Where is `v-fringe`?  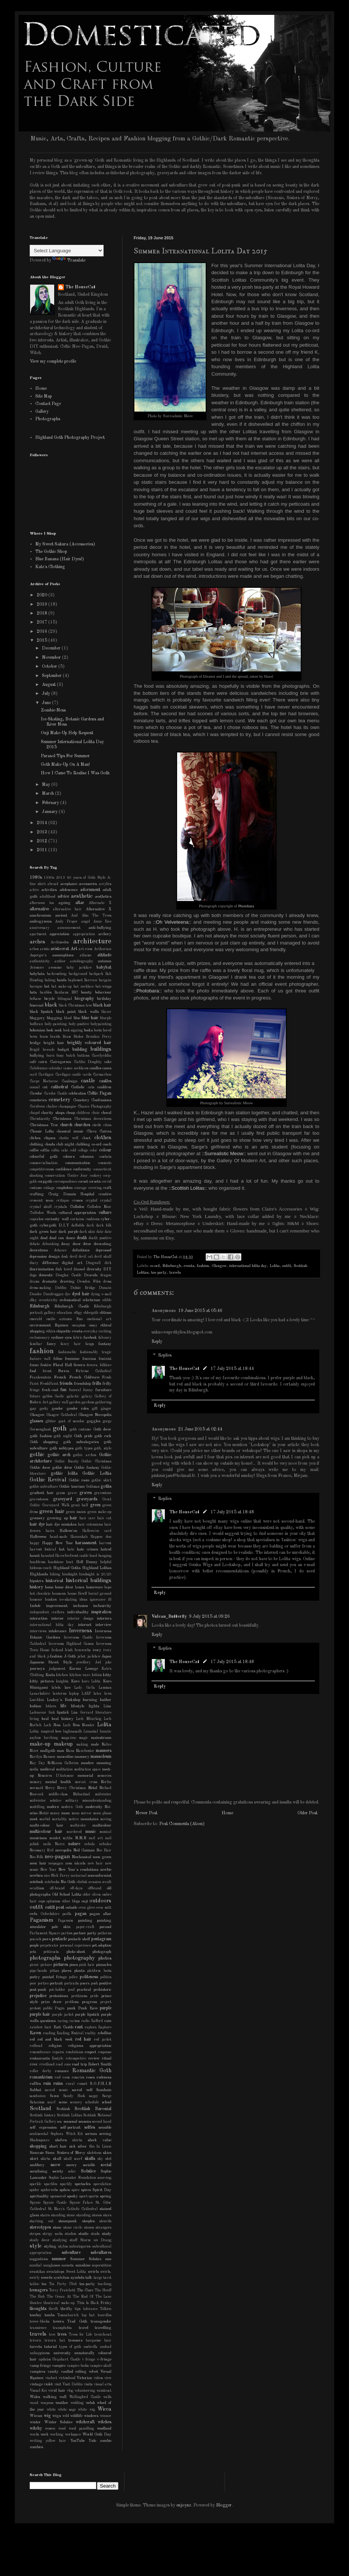
v-fringe is located at coordinates (104, 2360).